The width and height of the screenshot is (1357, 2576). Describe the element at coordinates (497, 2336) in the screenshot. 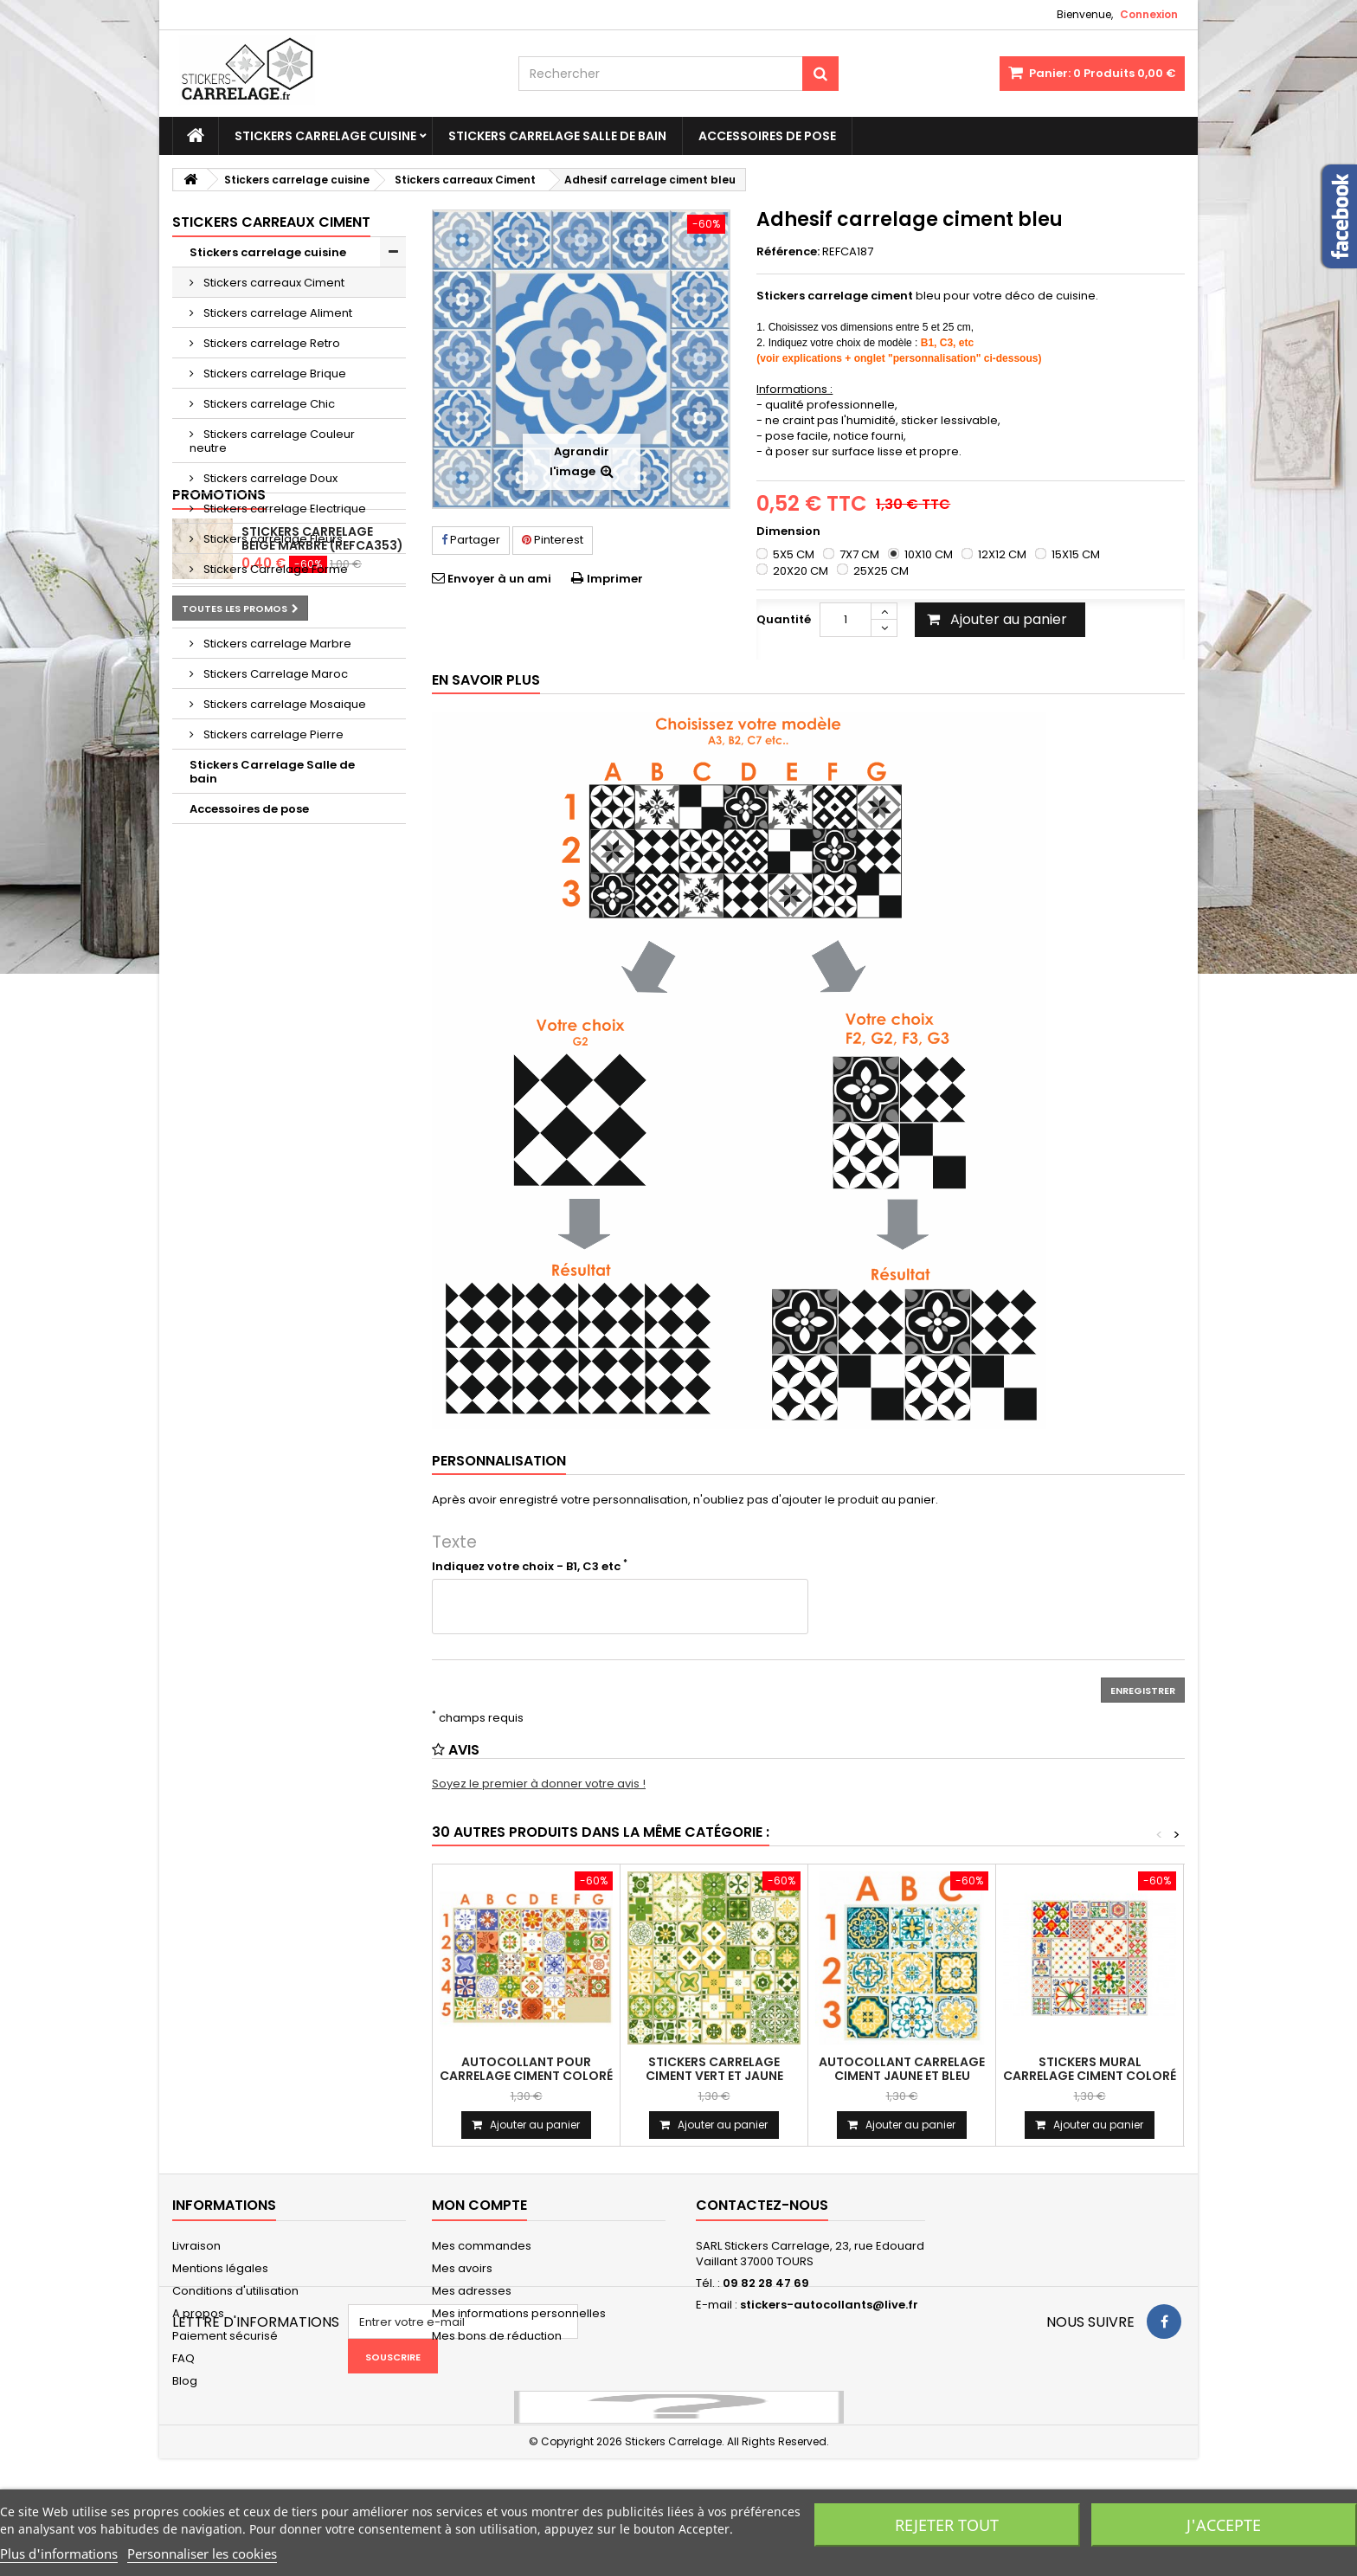

I see `Mes bons de réduction` at that location.